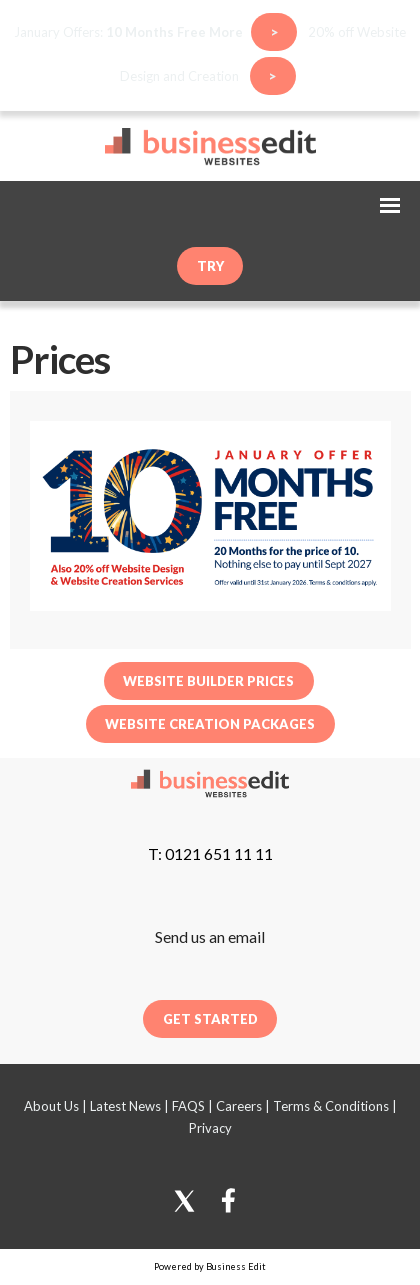 The image size is (420, 1285). What do you see at coordinates (210, 1266) in the screenshot?
I see `Powered by Business Edit` at bounding box center [210, 1266].